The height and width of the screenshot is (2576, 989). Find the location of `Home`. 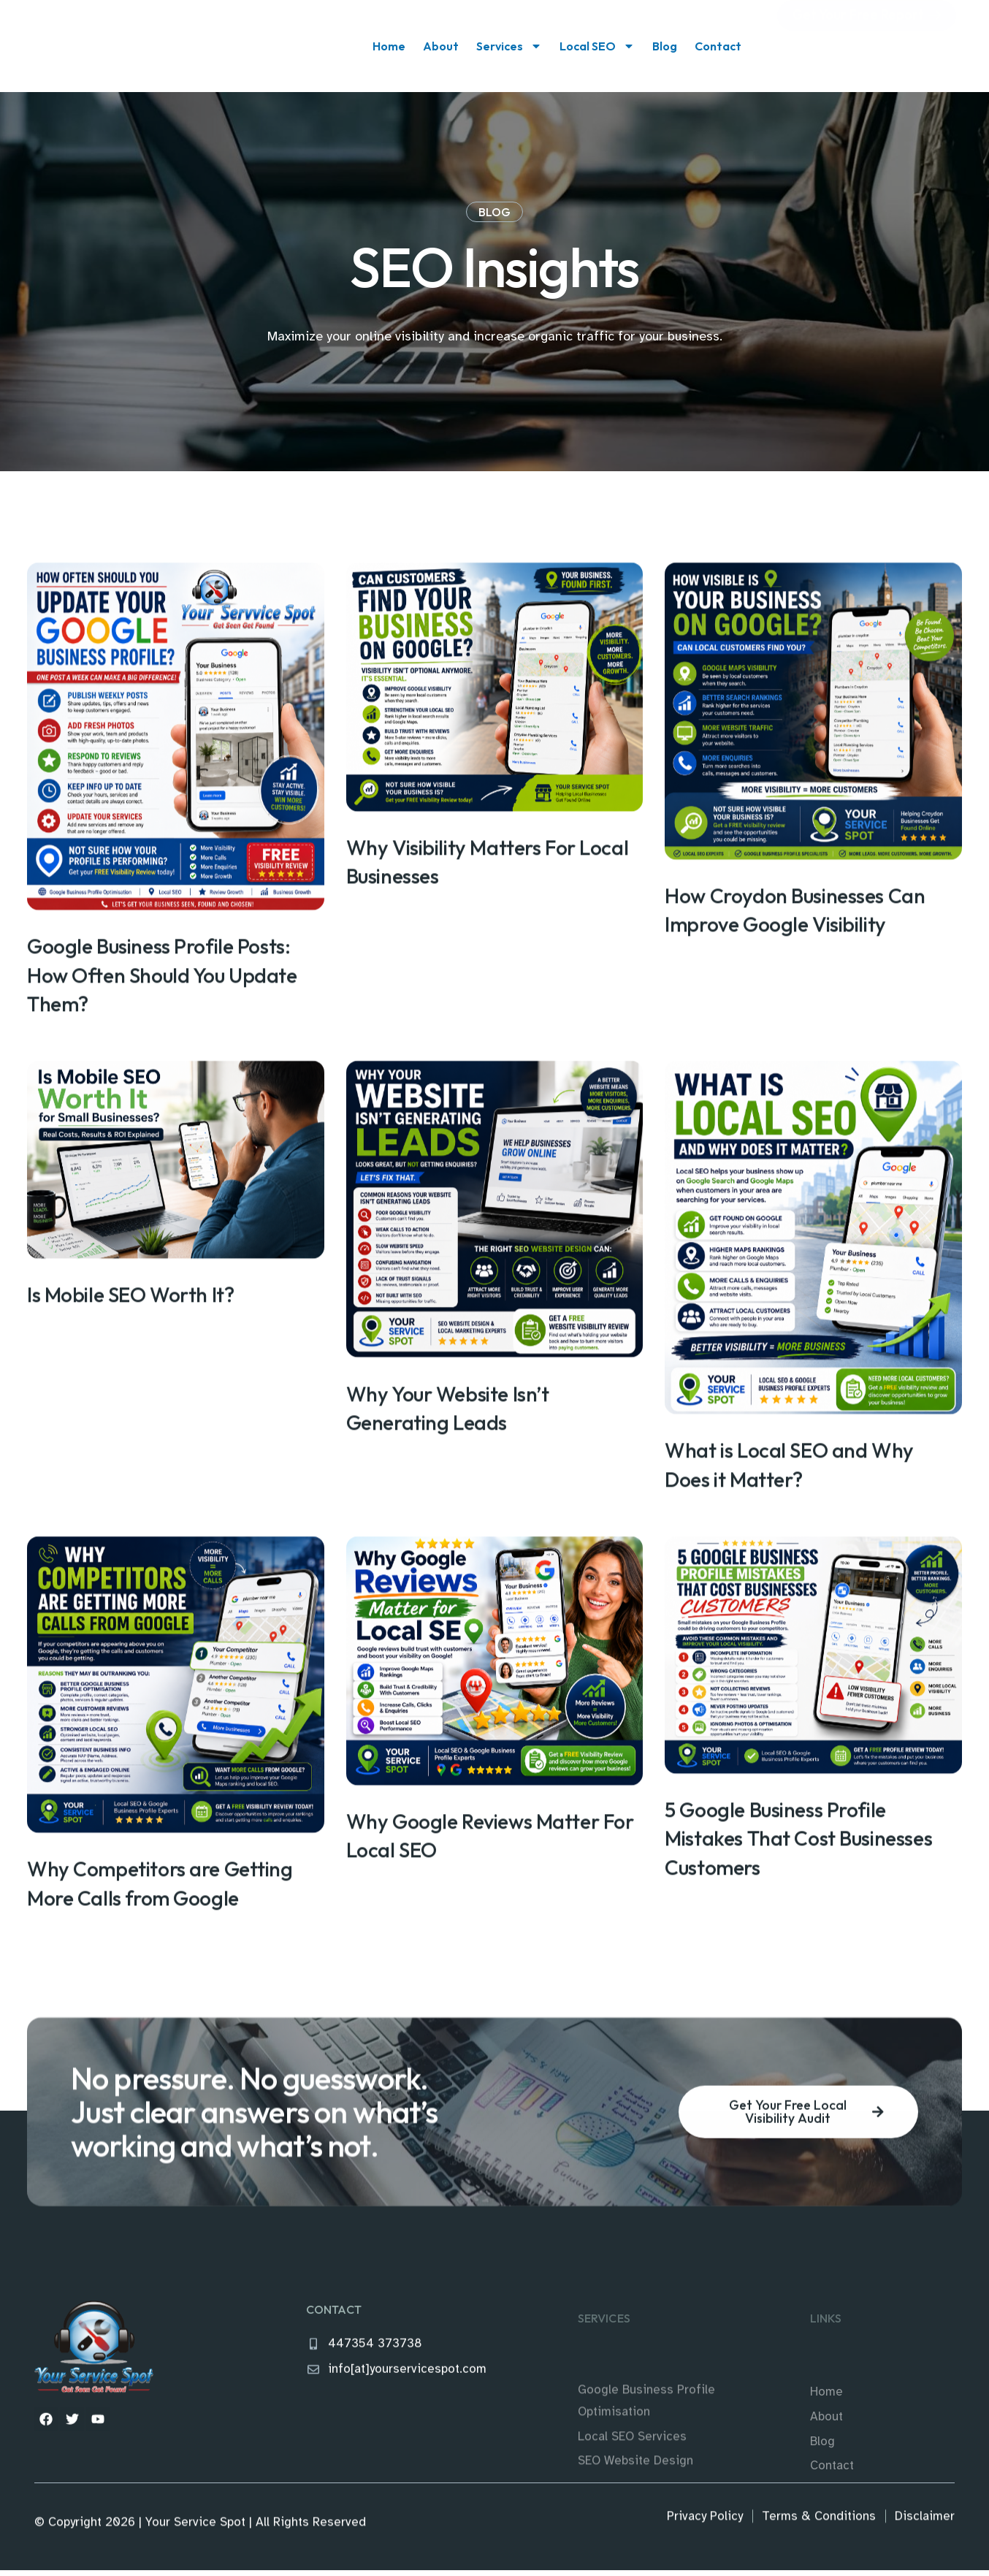

Home is located at coordinates (389, 46).